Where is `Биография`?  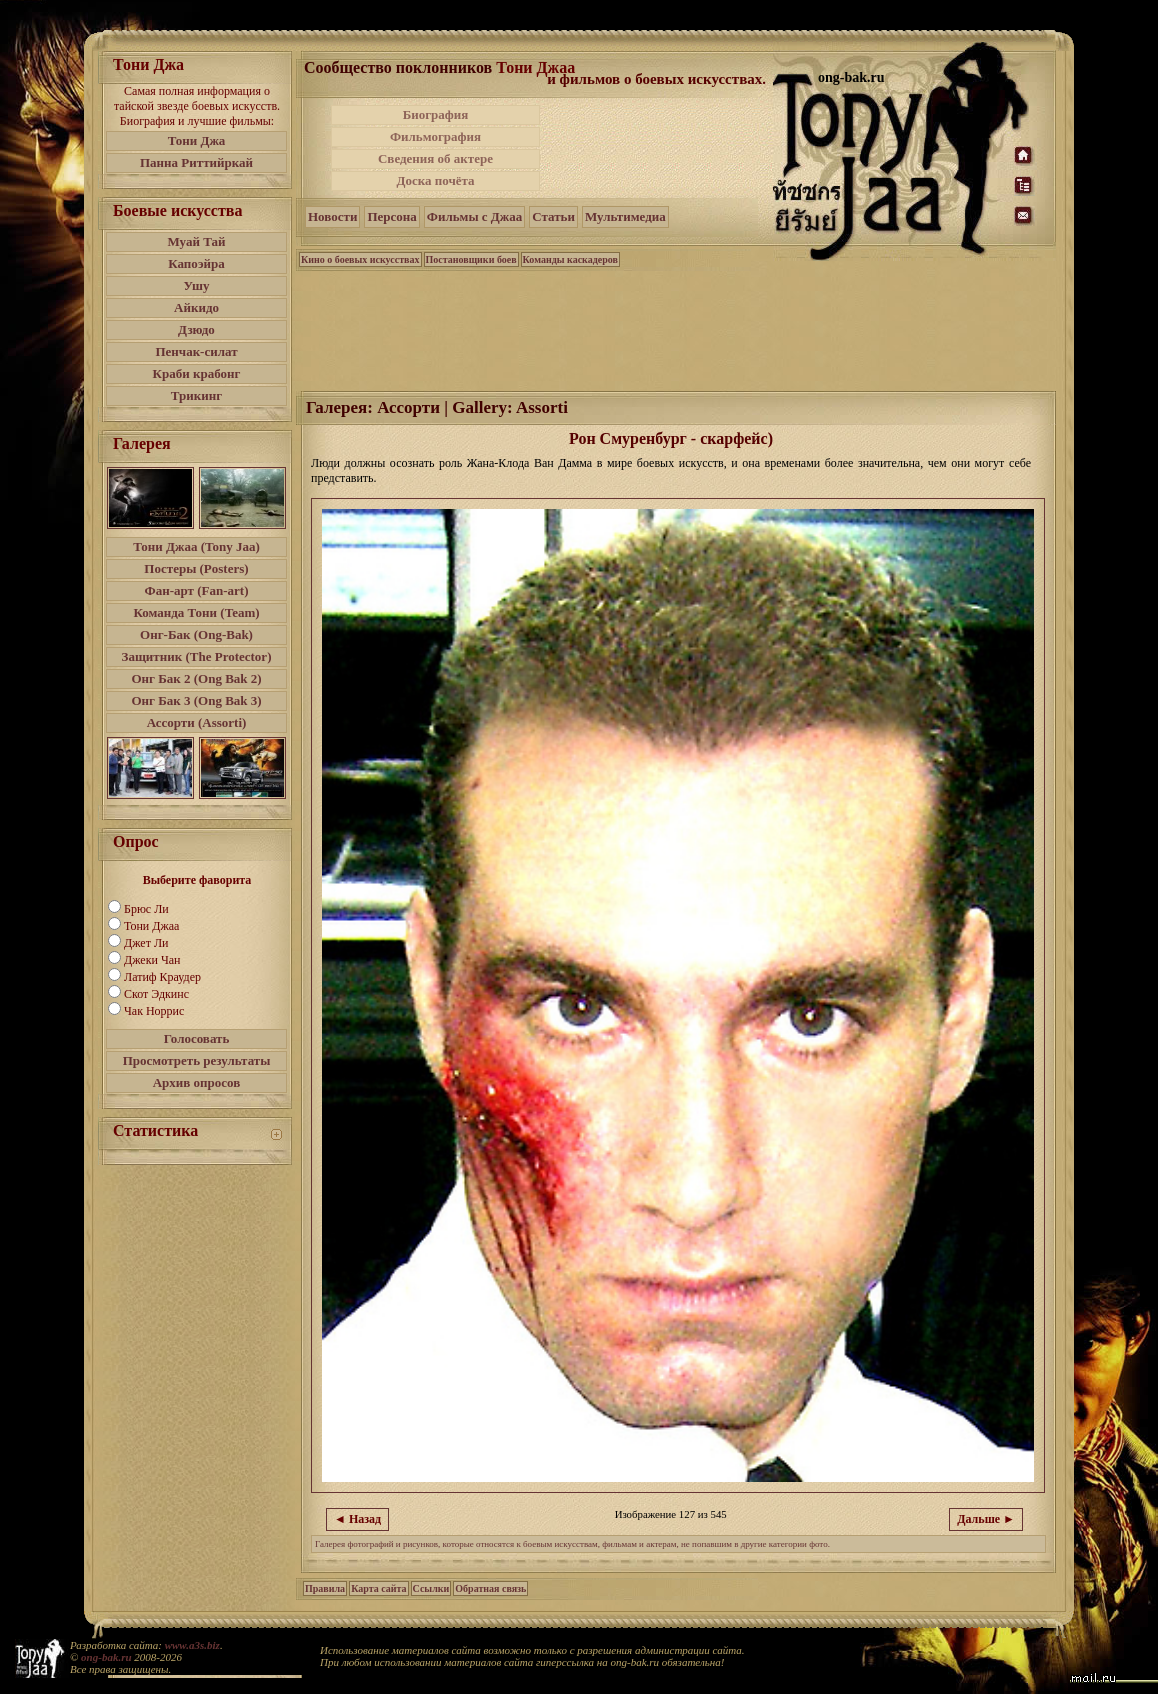
Биография is located at coordinates (436, 114).